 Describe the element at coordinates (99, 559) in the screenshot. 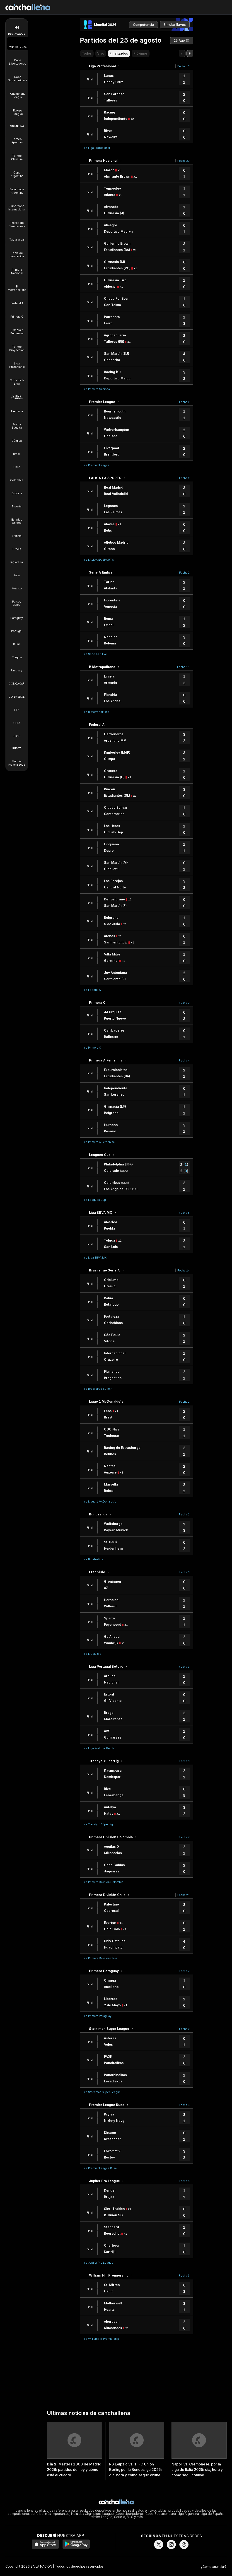

I see `Ir a LALIGA EA SPORTS` at that location.